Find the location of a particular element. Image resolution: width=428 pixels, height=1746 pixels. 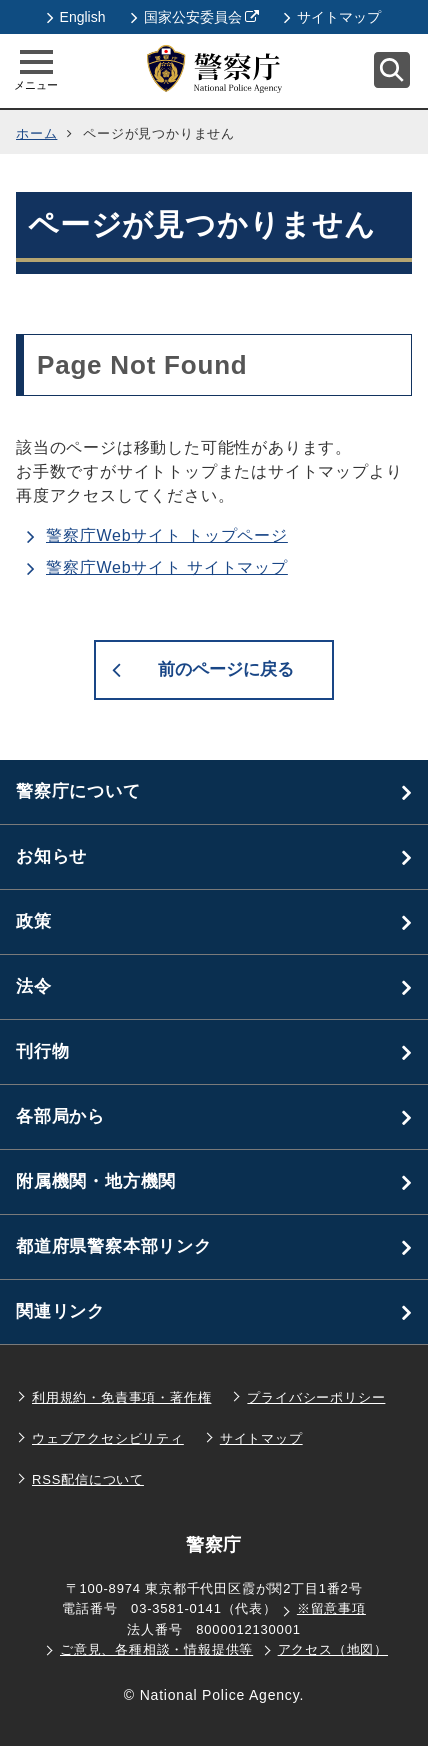

前のページに戻る is located at coordinates (226, 669).